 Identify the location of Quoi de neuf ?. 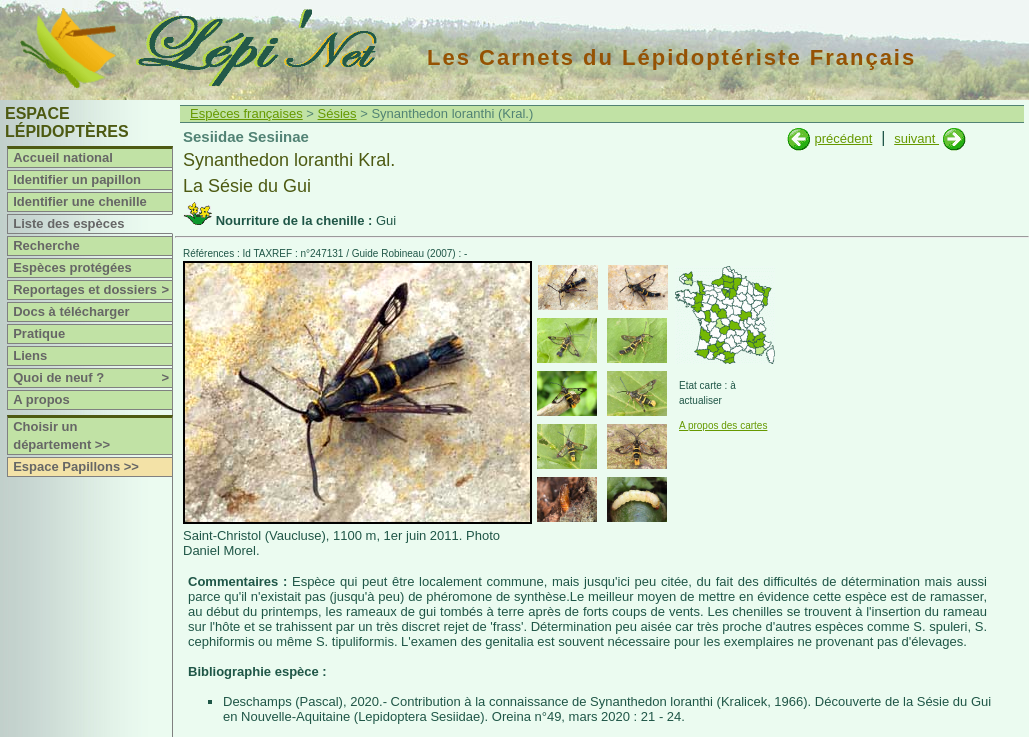
(92, 378).